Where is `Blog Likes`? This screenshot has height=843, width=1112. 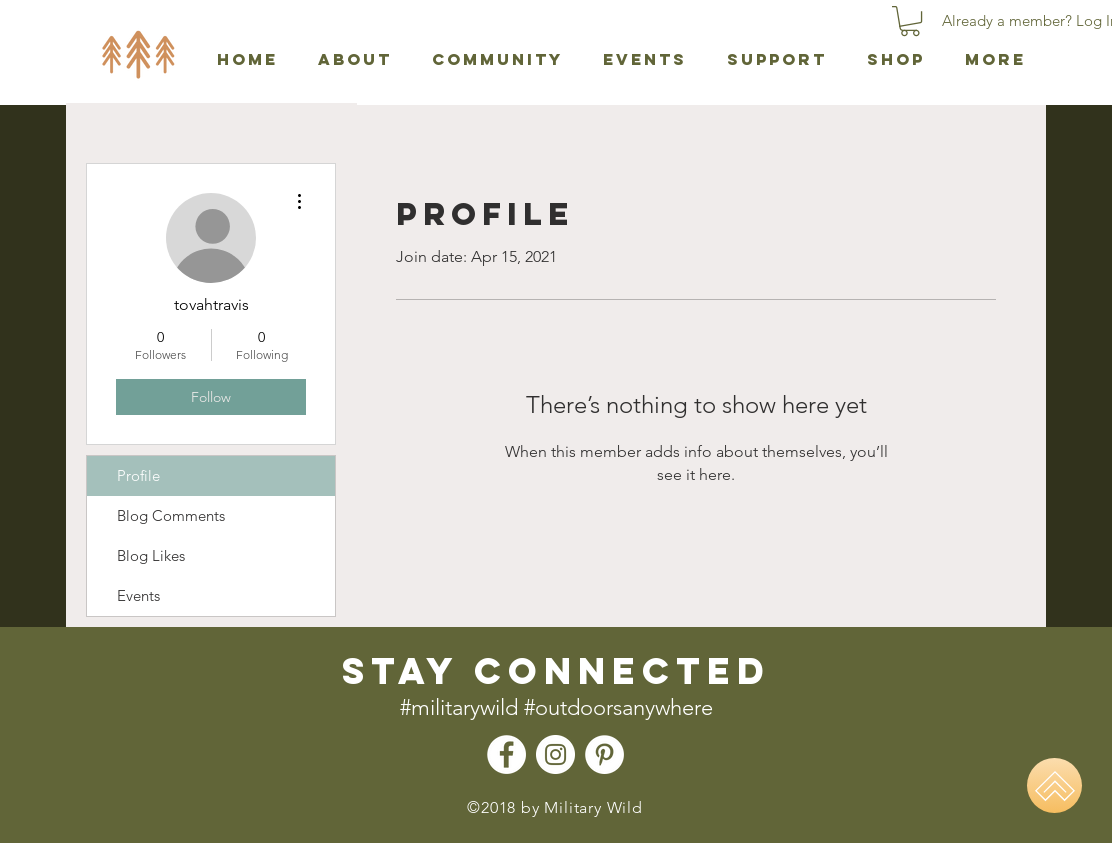
Blog Likes is located at coordinates (151, 555).